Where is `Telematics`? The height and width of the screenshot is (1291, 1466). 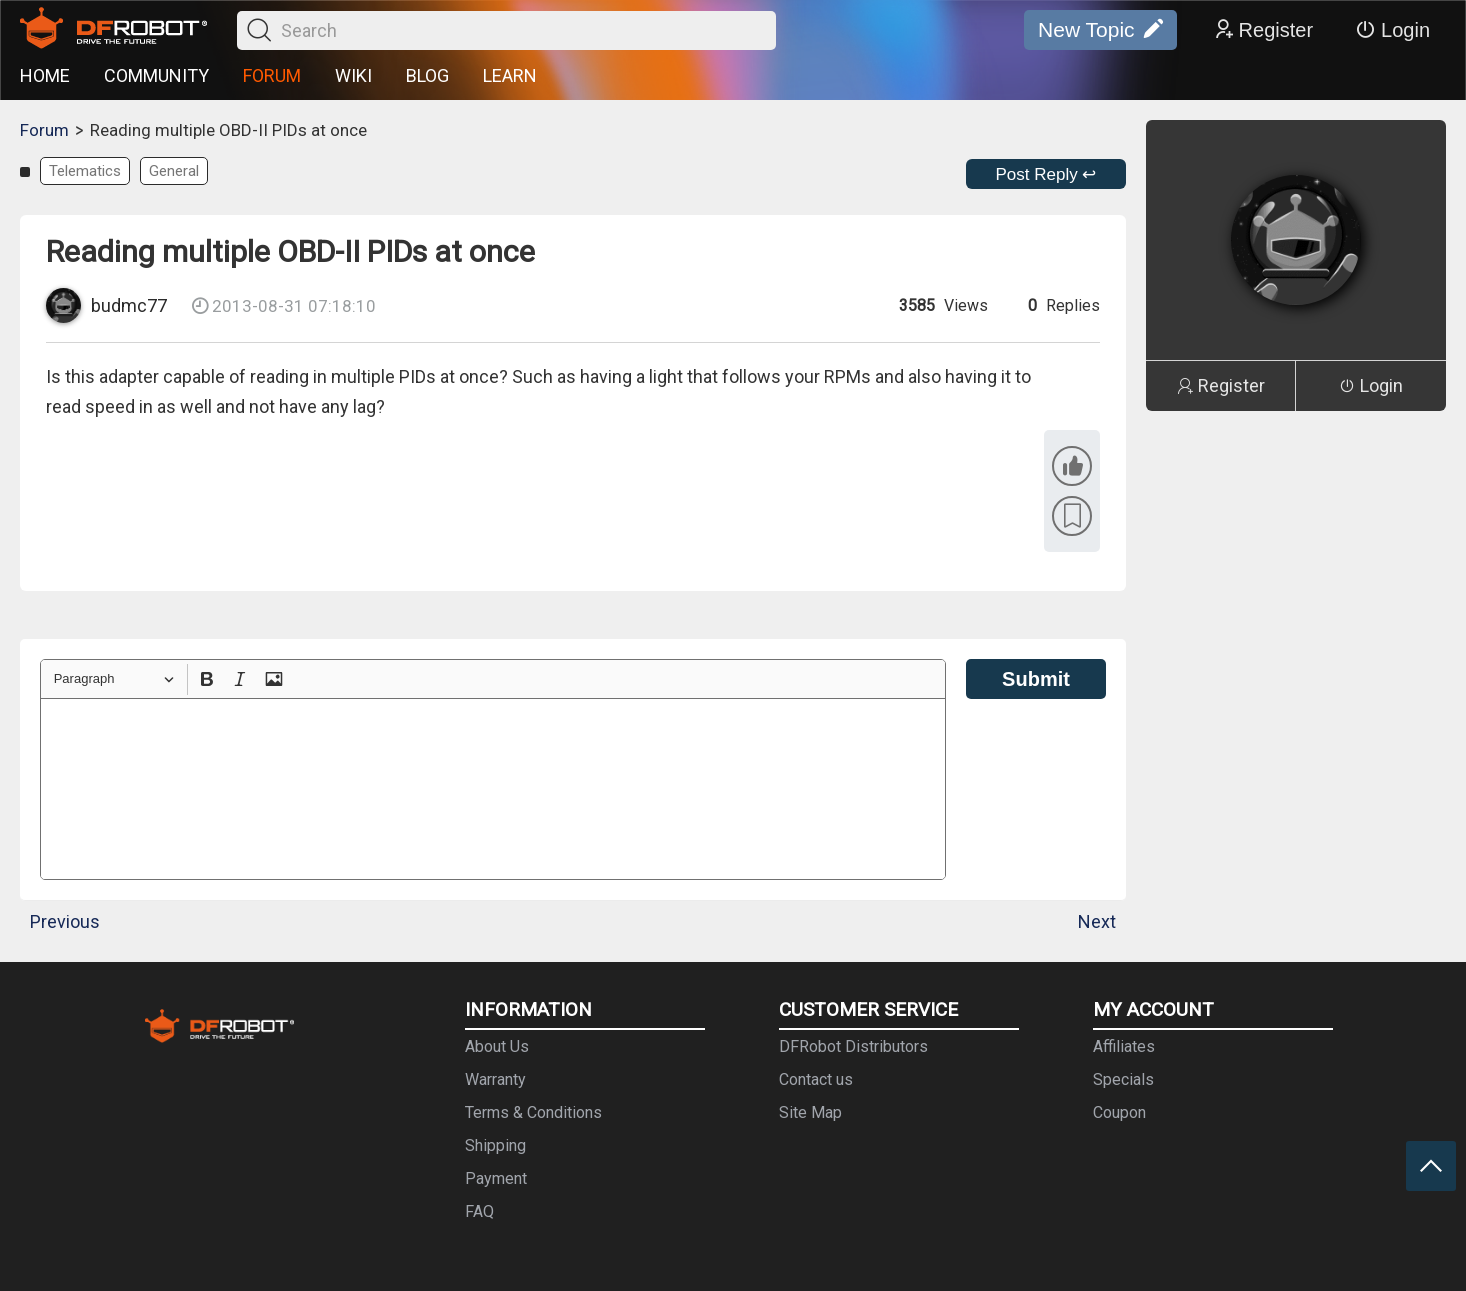 Telematics is located at coordinates (85, 171).